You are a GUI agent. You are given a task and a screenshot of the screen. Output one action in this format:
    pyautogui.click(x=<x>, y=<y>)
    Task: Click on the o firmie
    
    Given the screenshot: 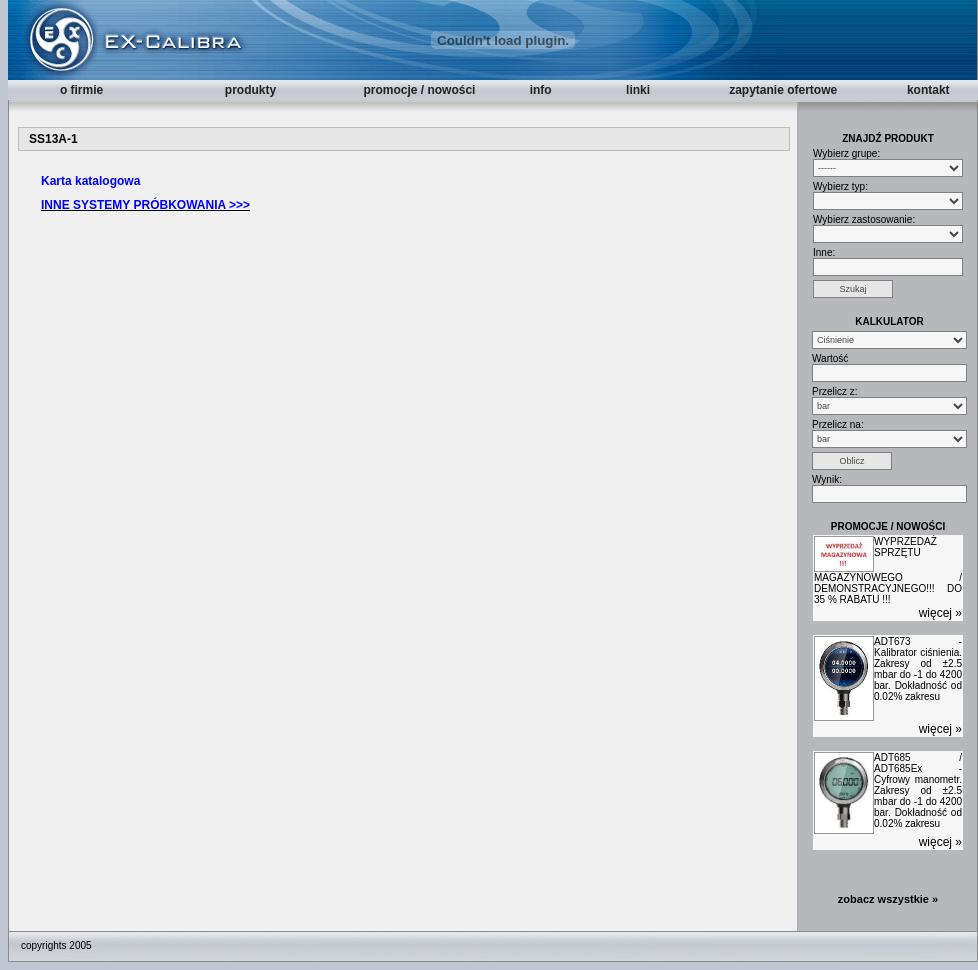 What is the action you would take?
    pyautogui.click(x=81, y=90)
    